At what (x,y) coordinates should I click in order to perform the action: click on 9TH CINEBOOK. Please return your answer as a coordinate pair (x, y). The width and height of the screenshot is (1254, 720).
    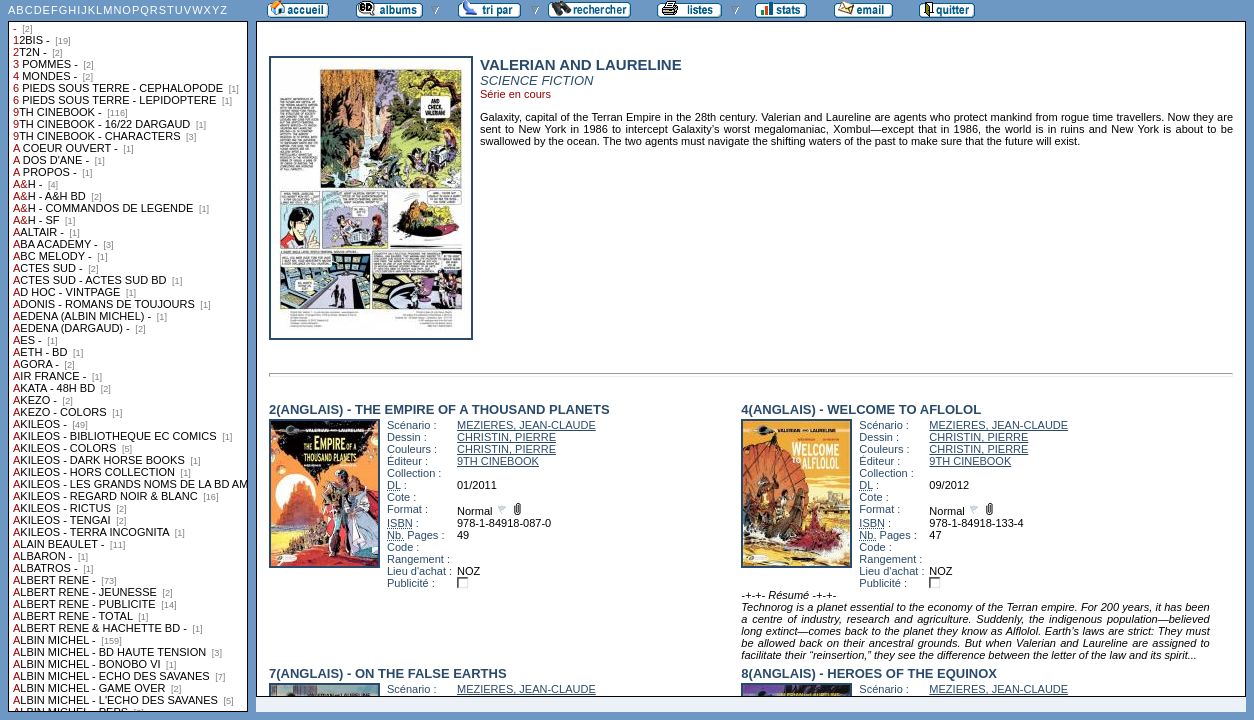
    Looking at the image, I should click on (498, 461).